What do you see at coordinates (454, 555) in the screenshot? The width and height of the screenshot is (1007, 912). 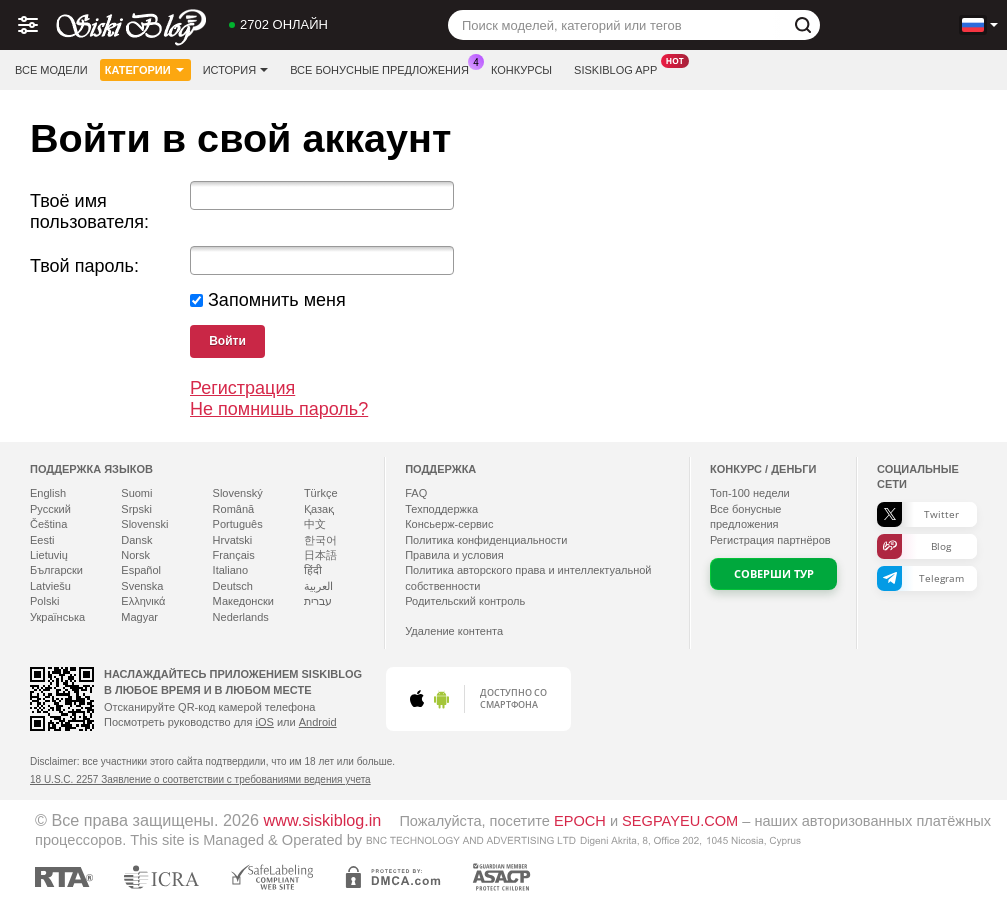 I see `Правила и условия` at bounding box center [454, 555].